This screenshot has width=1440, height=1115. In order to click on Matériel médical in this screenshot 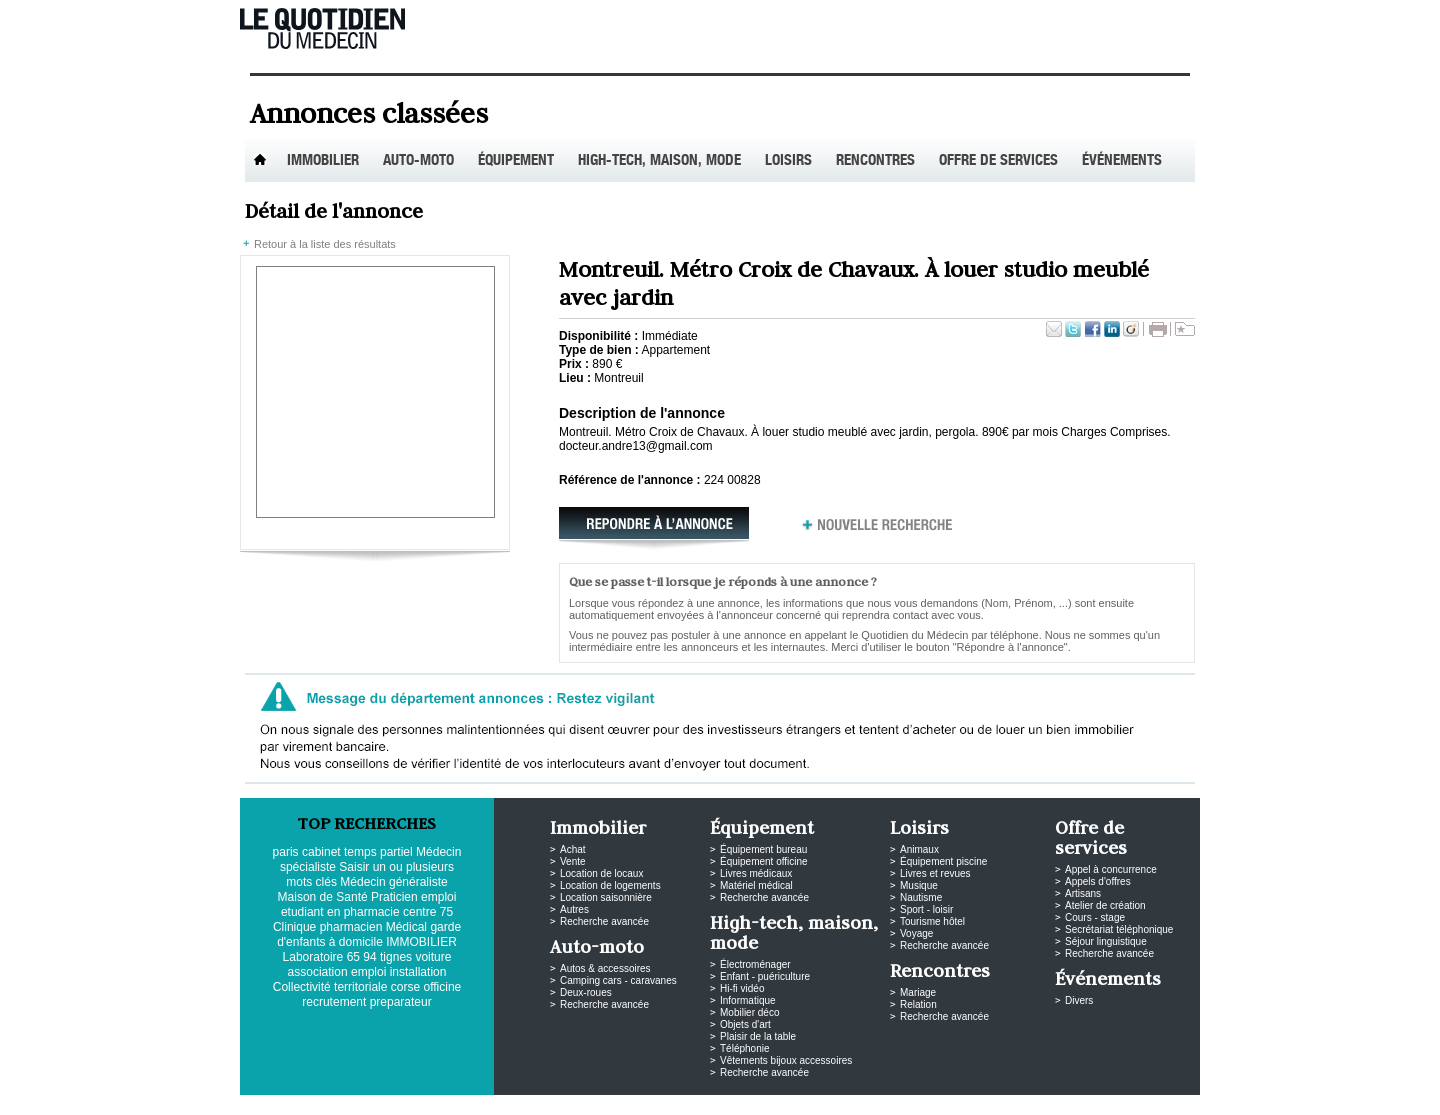, I will do `click(756, 885)`.